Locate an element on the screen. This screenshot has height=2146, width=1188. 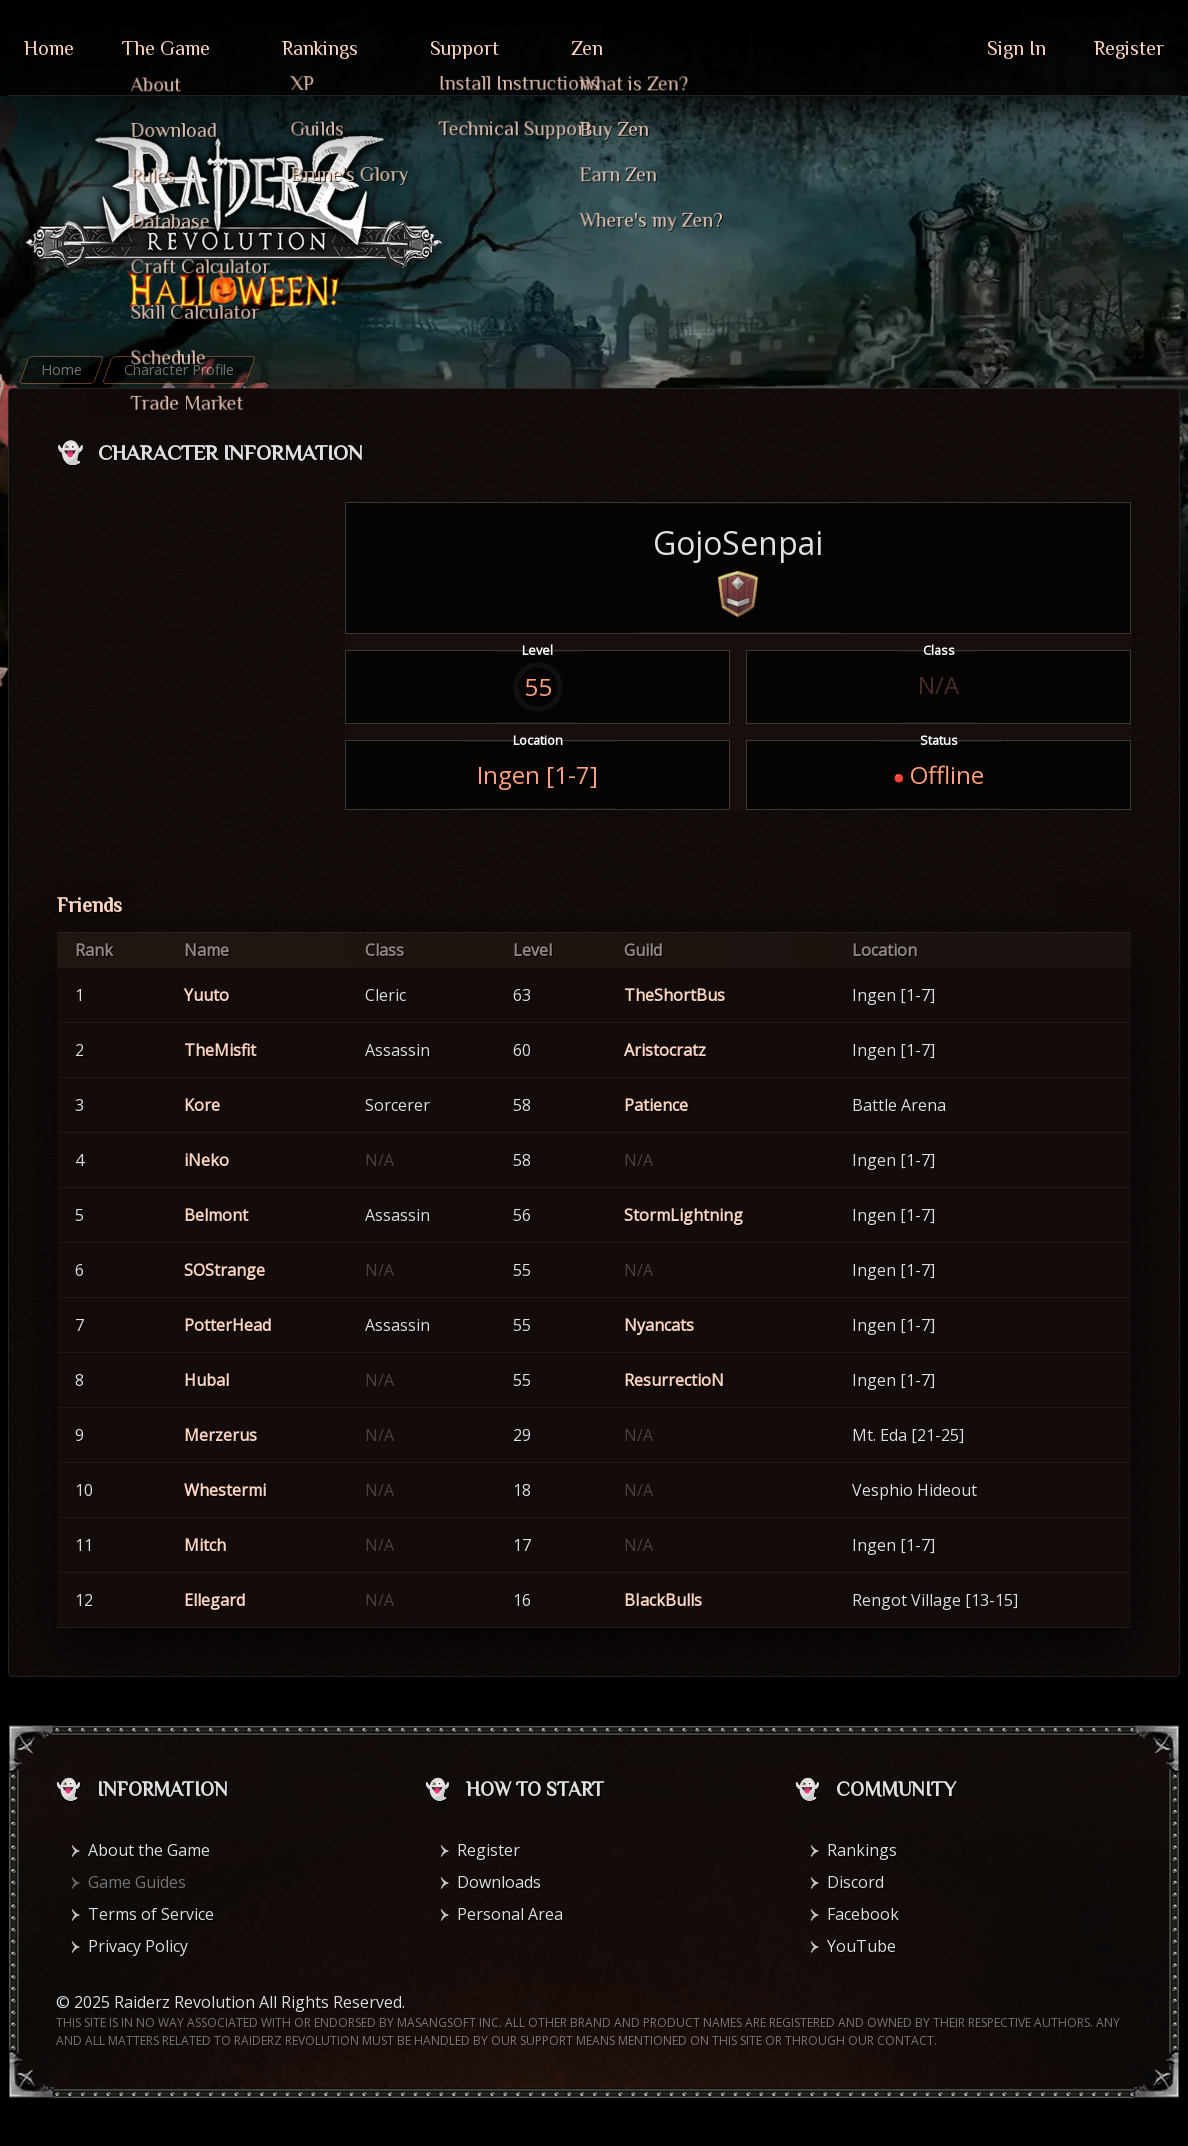
PotterHead is located at coordinates (227, 1325).